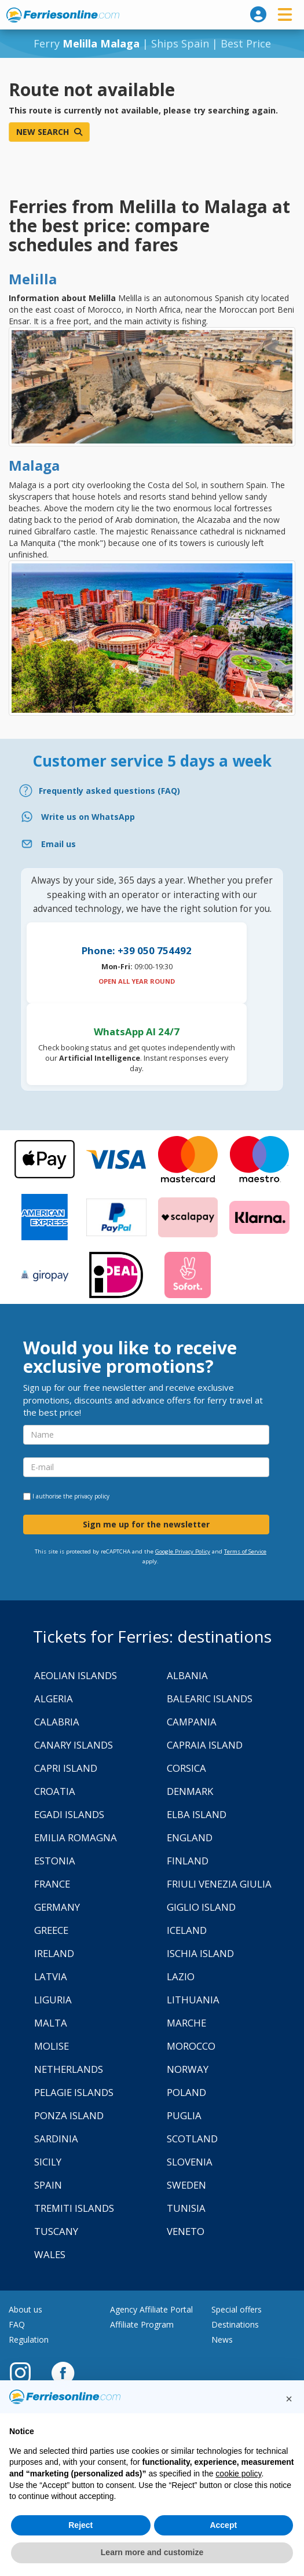  I want to click on About us, so click(25, 2309).